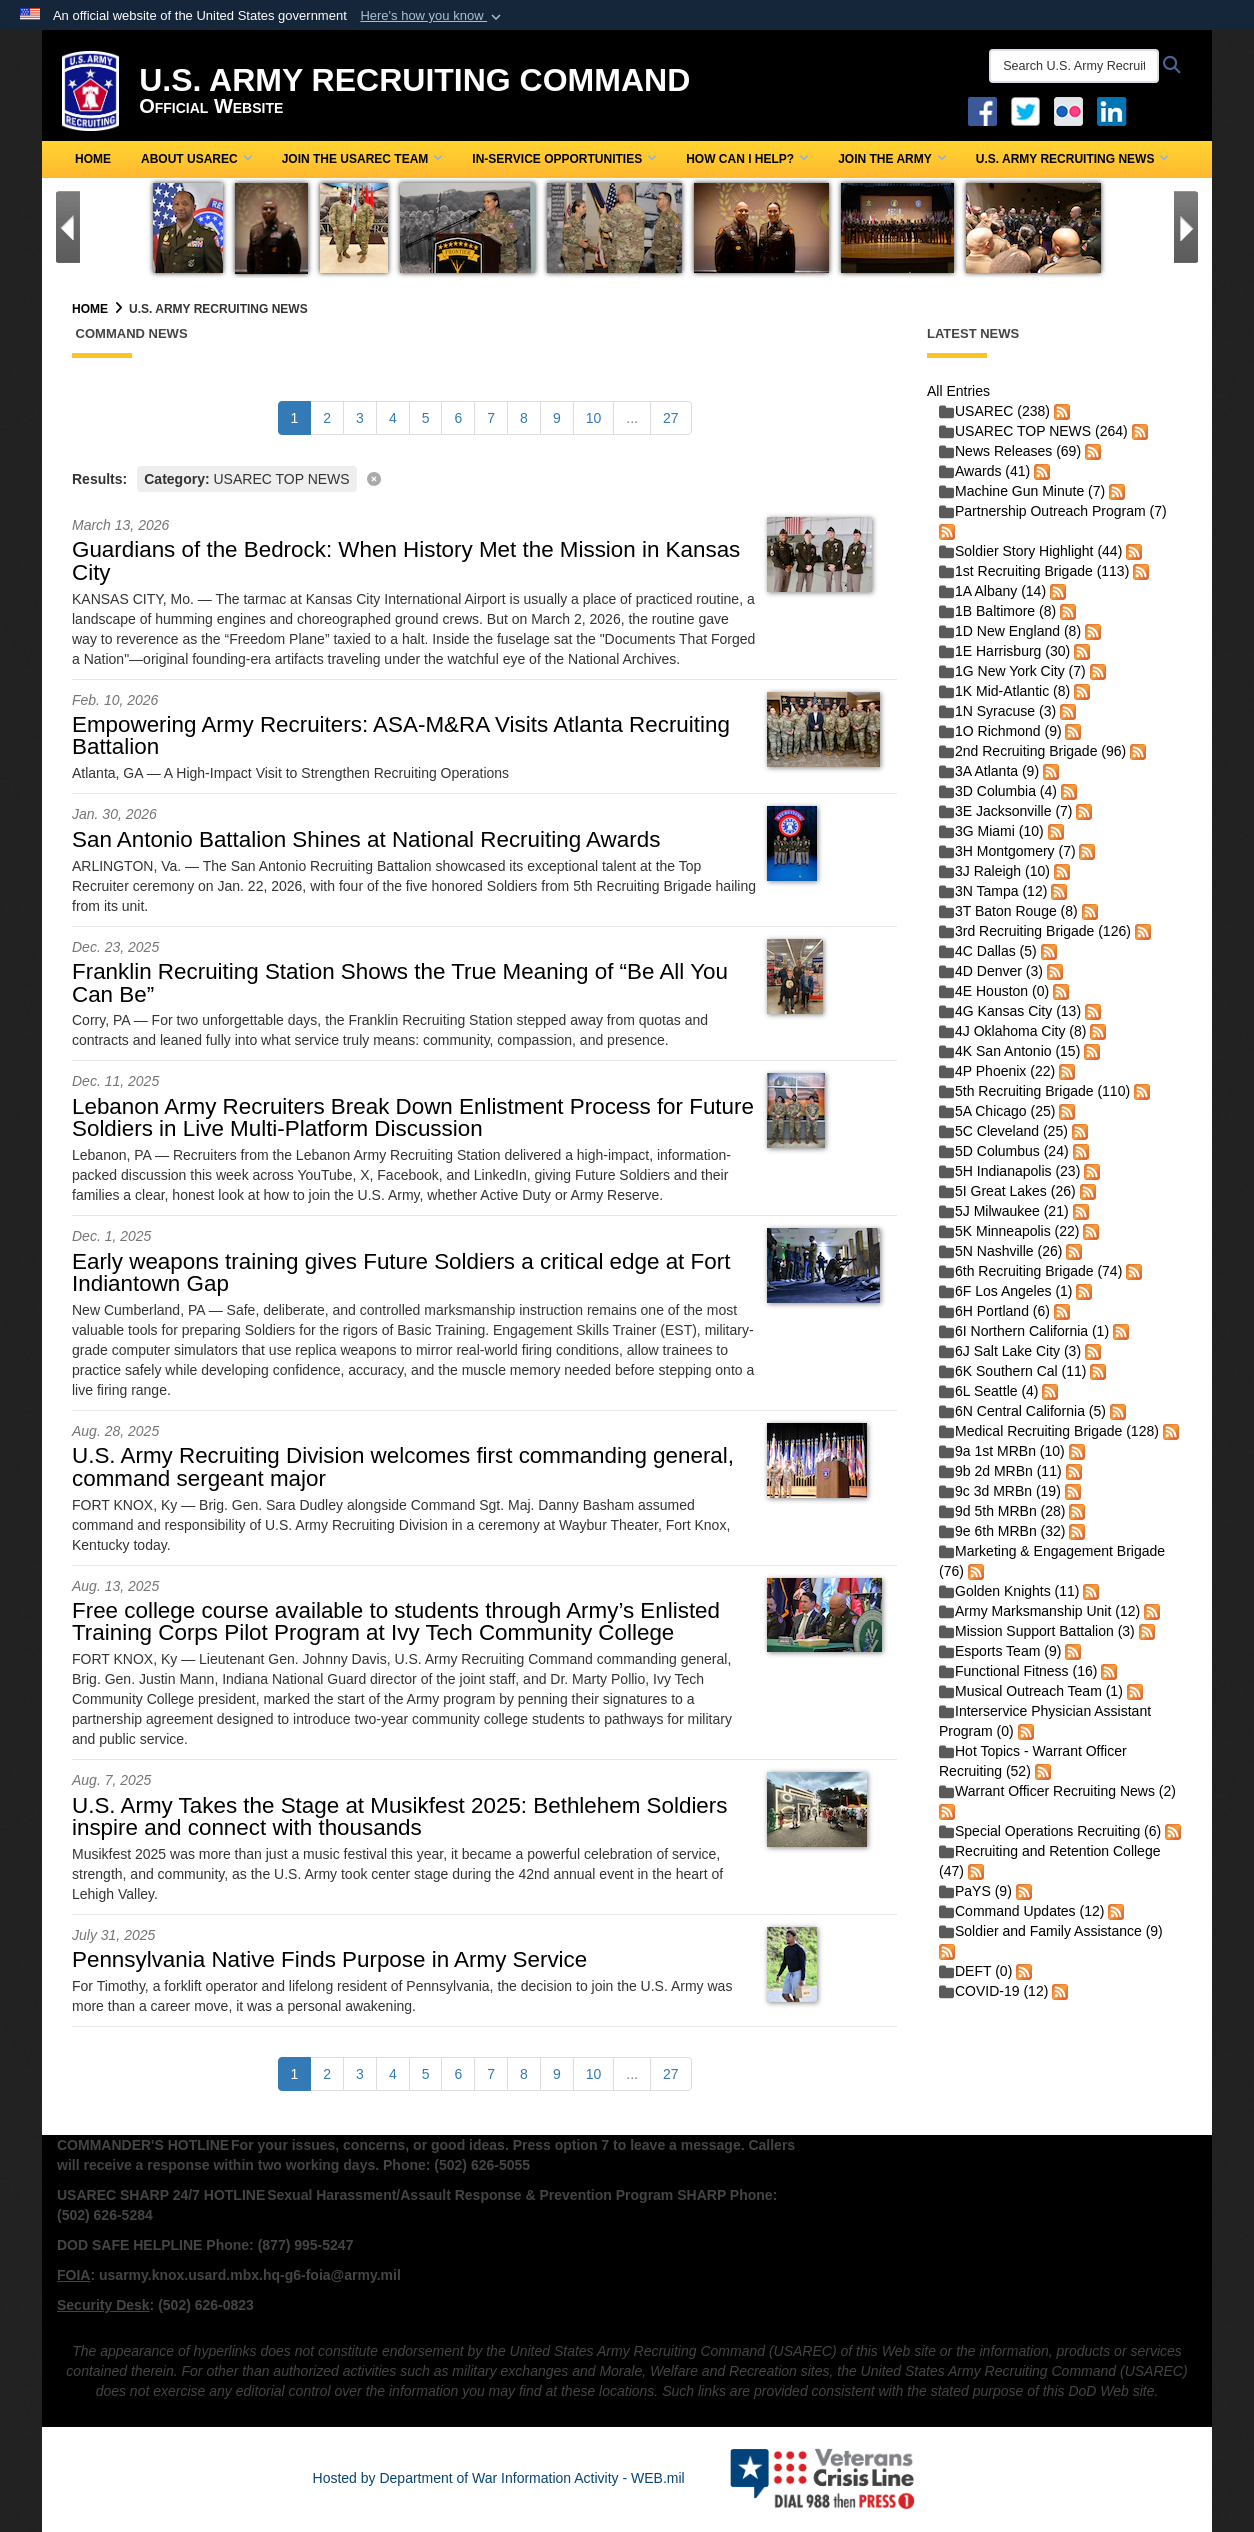 This screenshot has width=1254, height=2532. What do you see at coordinates (988, 951) in the screenshot?
I see `4C Dallas (5)` at bounding box center [988, 951].